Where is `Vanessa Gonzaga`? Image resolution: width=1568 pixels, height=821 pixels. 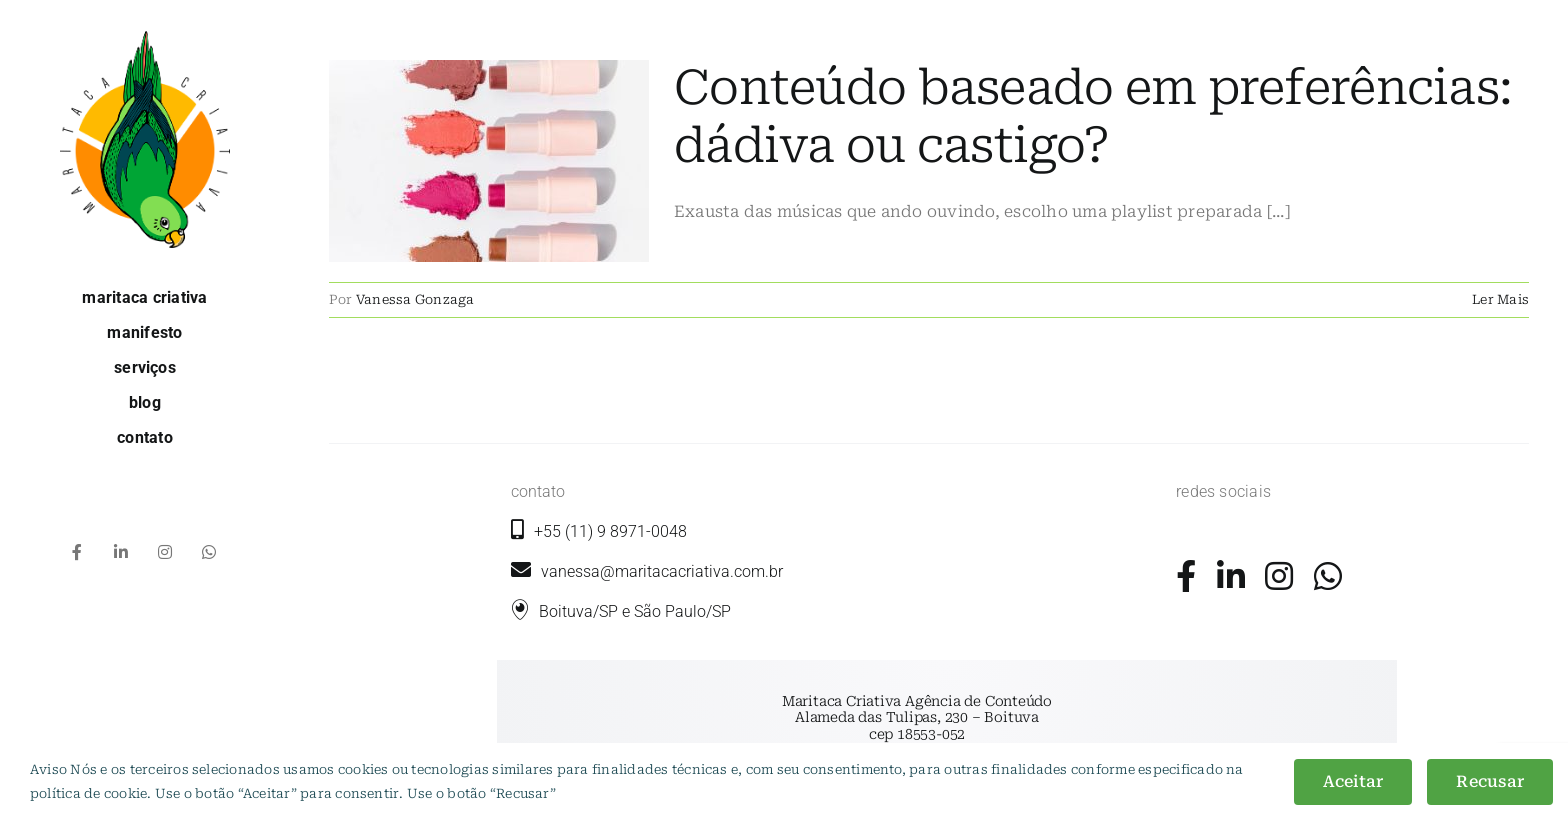
Vanessa Gonzaga is located at coordinates (415, 299).